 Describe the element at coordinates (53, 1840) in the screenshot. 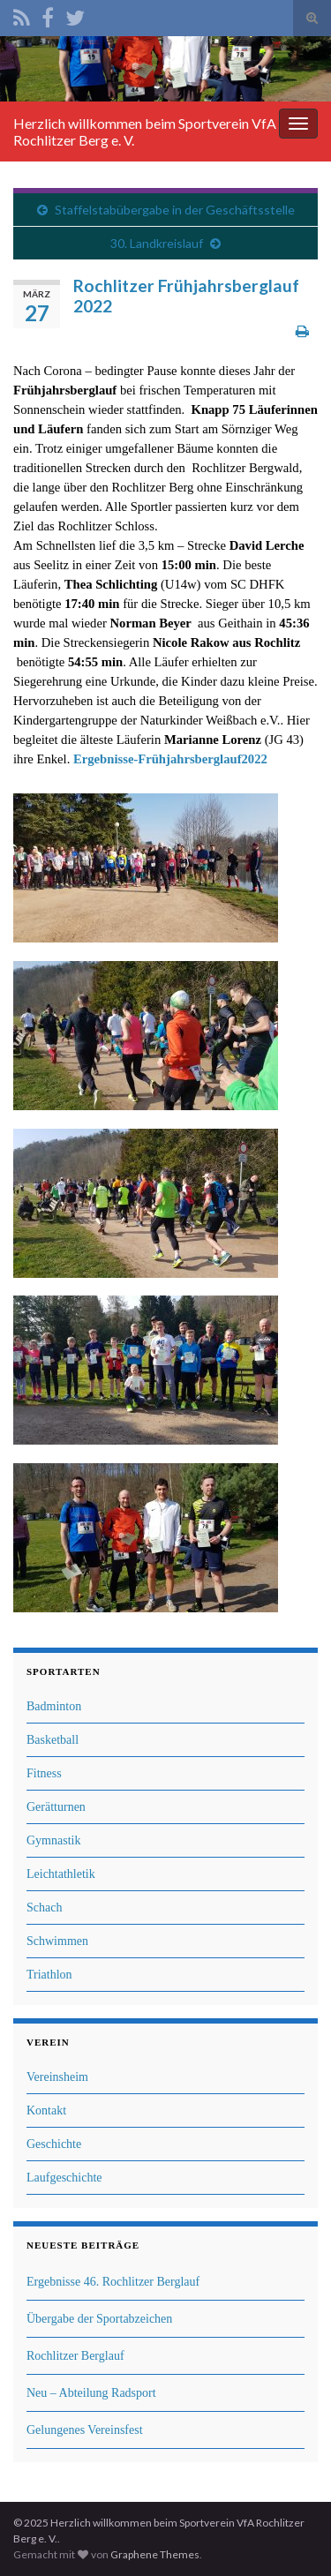

I see `Gymnastik` at that location.